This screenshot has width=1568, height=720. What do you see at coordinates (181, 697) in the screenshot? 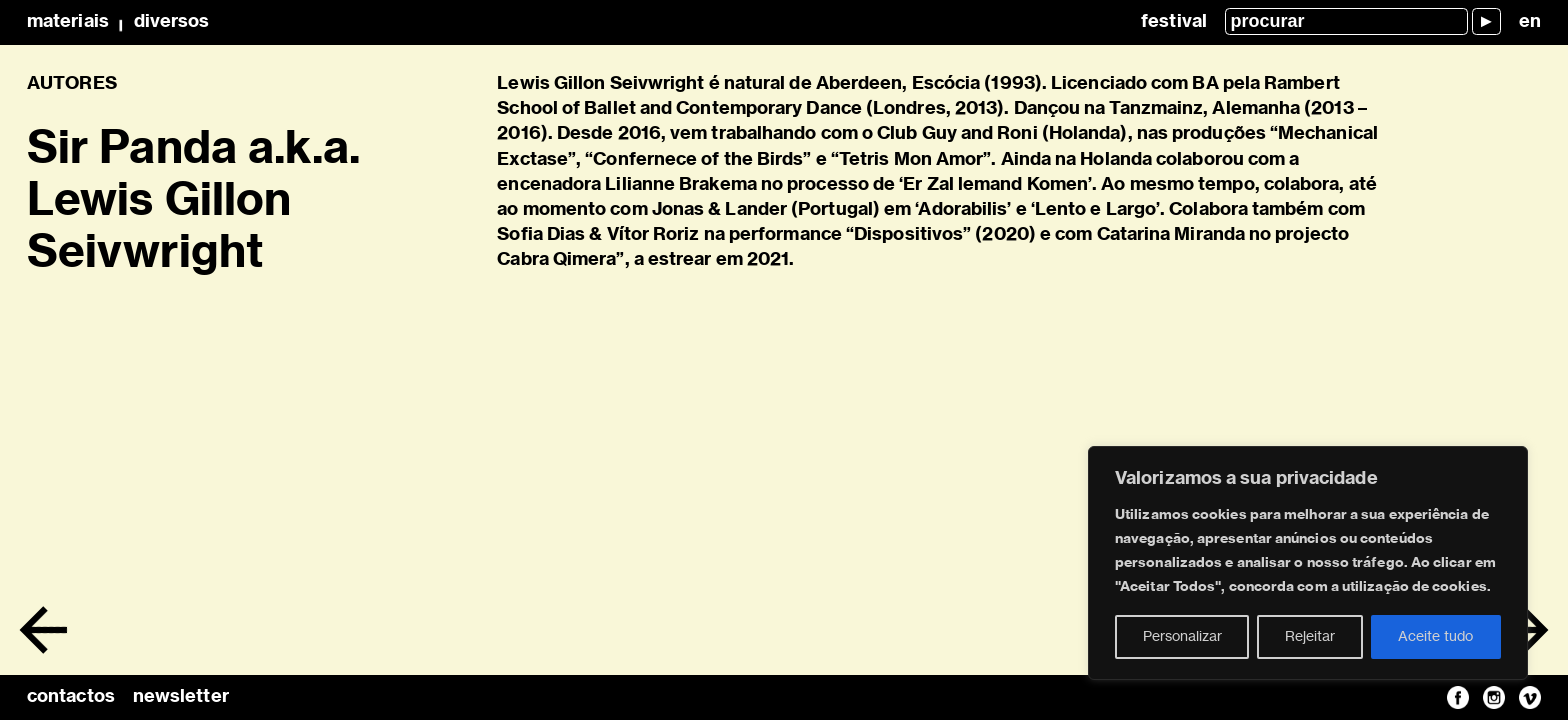
I see `newsletter` at bounding box center [181, 697].